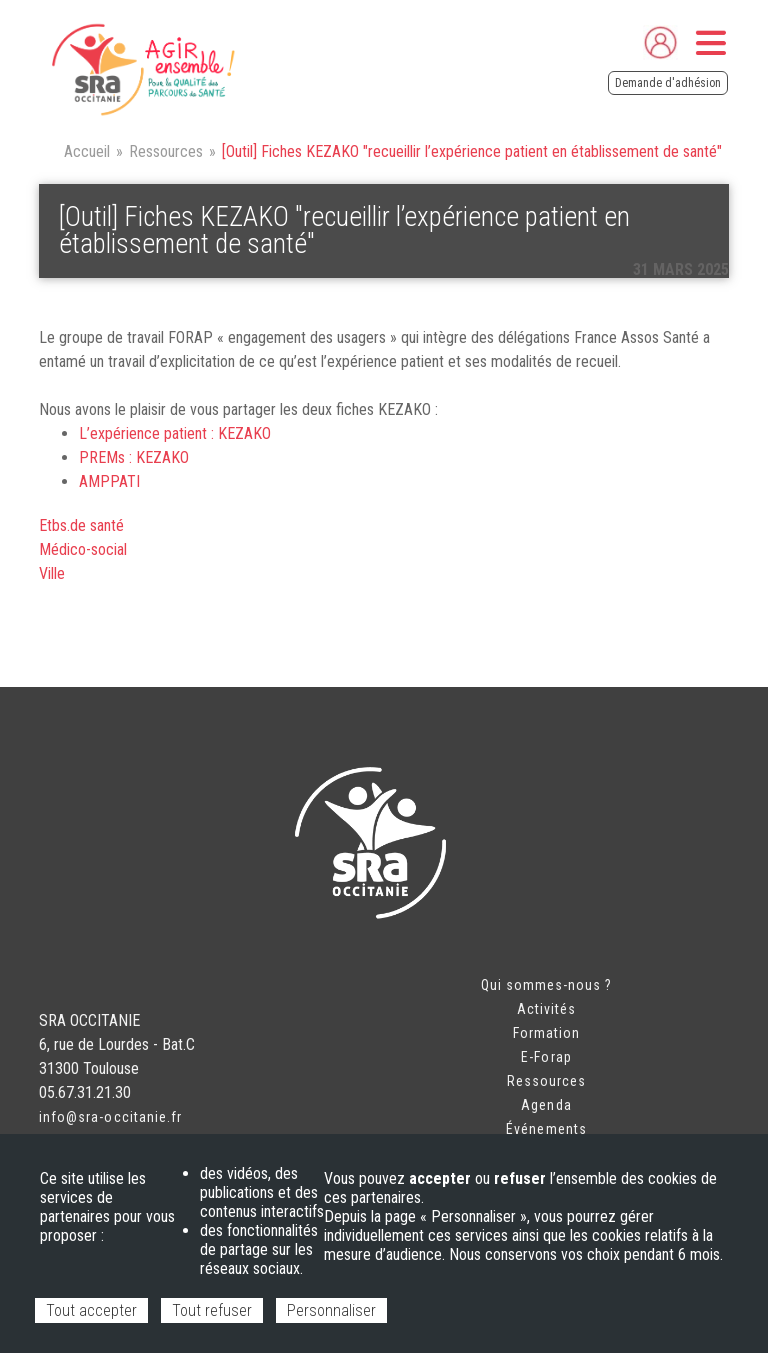 The width and height of the screenshot is (768, 1353). I want to click on Qui sommes-nous ?, so click(547, 985).